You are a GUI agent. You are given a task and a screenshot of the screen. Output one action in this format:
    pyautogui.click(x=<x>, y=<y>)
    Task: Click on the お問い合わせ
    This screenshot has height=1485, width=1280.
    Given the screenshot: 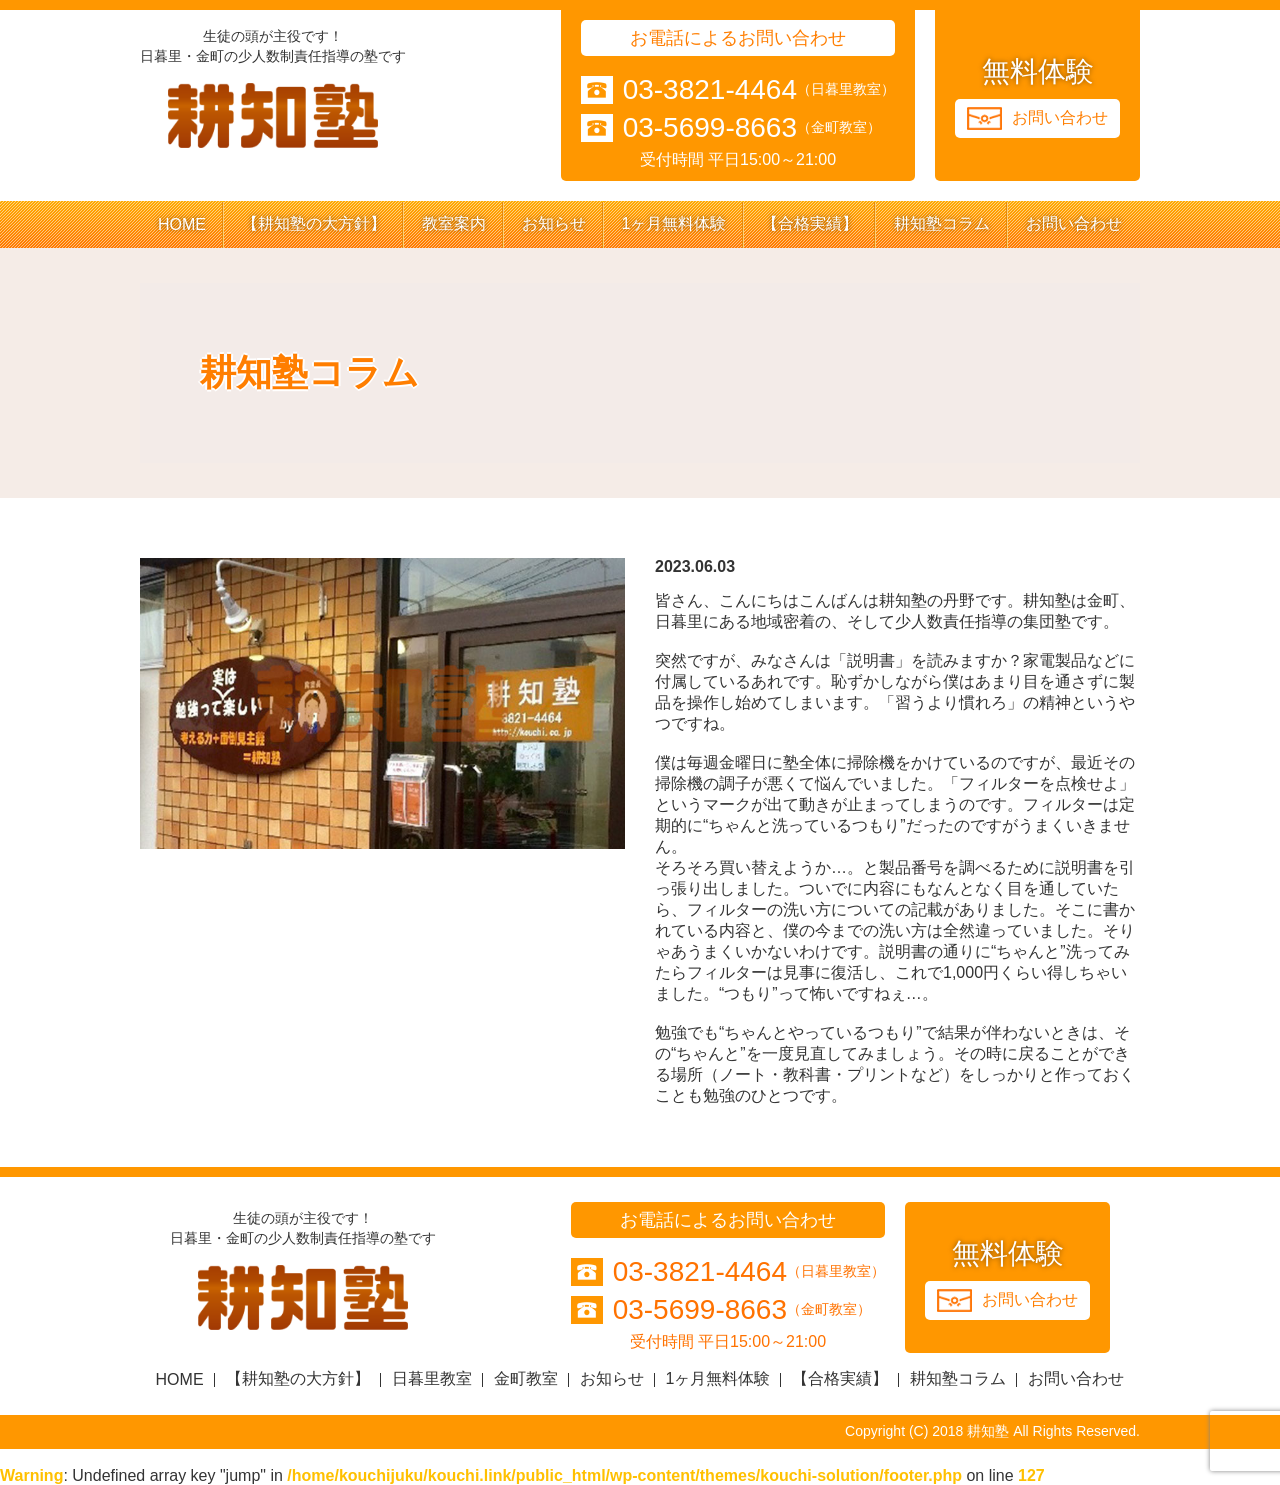 What is the action you would take?
    pyautogui.click(x=1074, y=223)
    